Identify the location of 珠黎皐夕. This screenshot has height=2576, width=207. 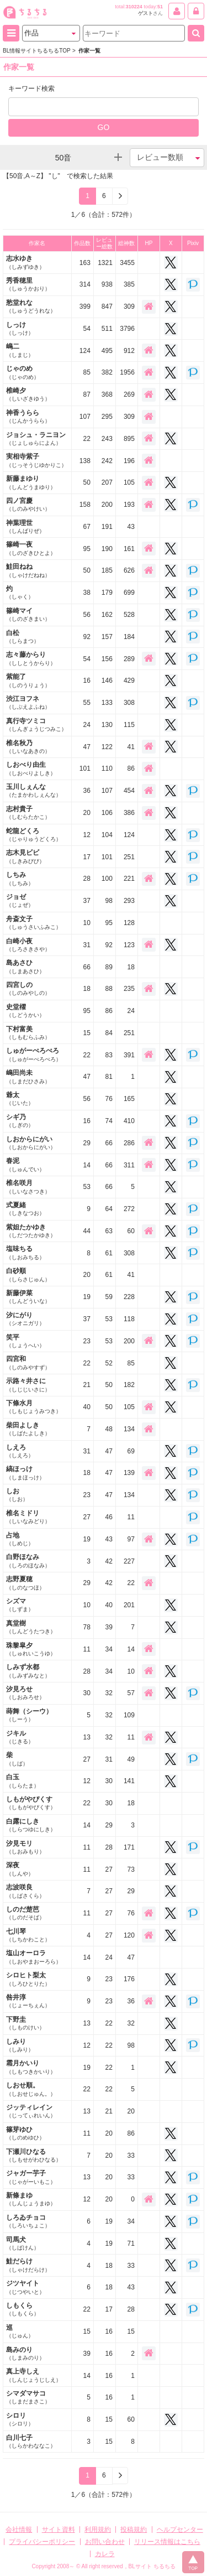
(31, 1649).